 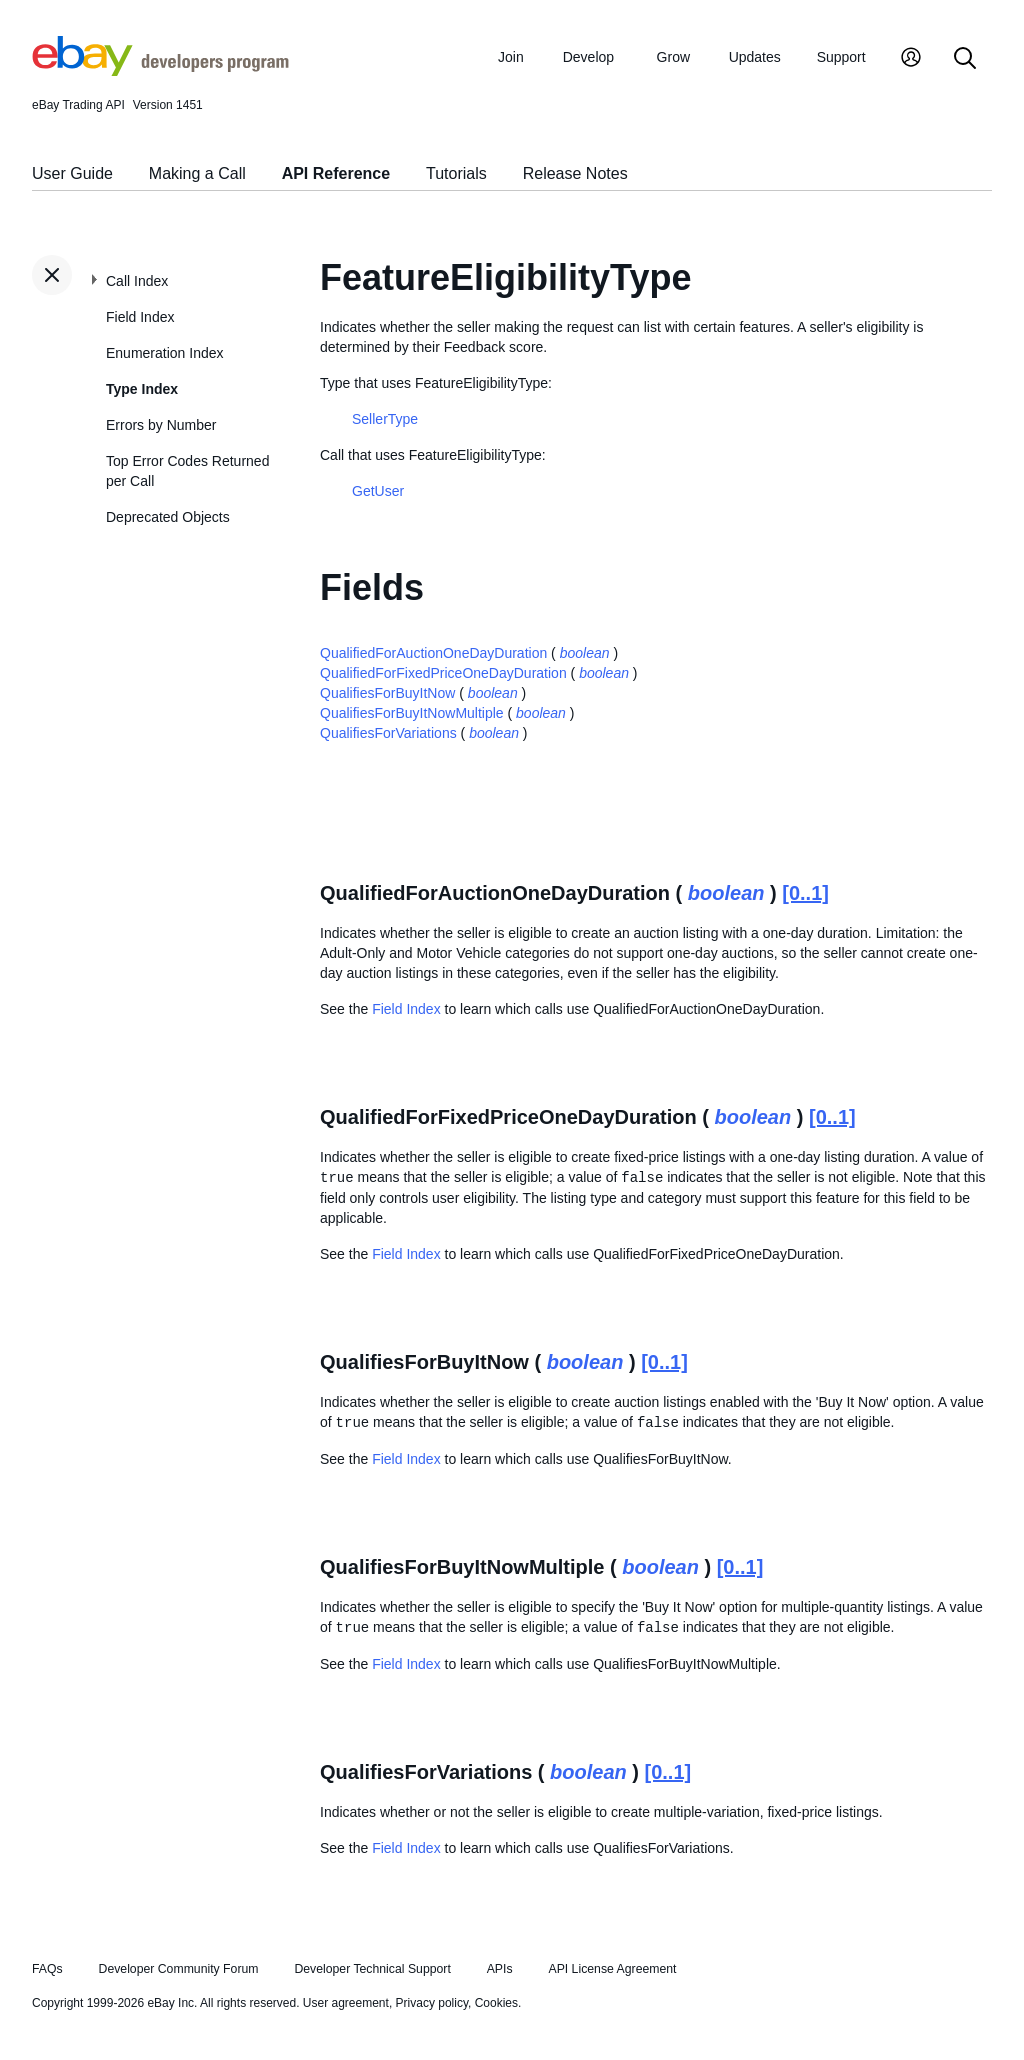 I want to click on Developer Community Forum, so click(x=179, y=1969).